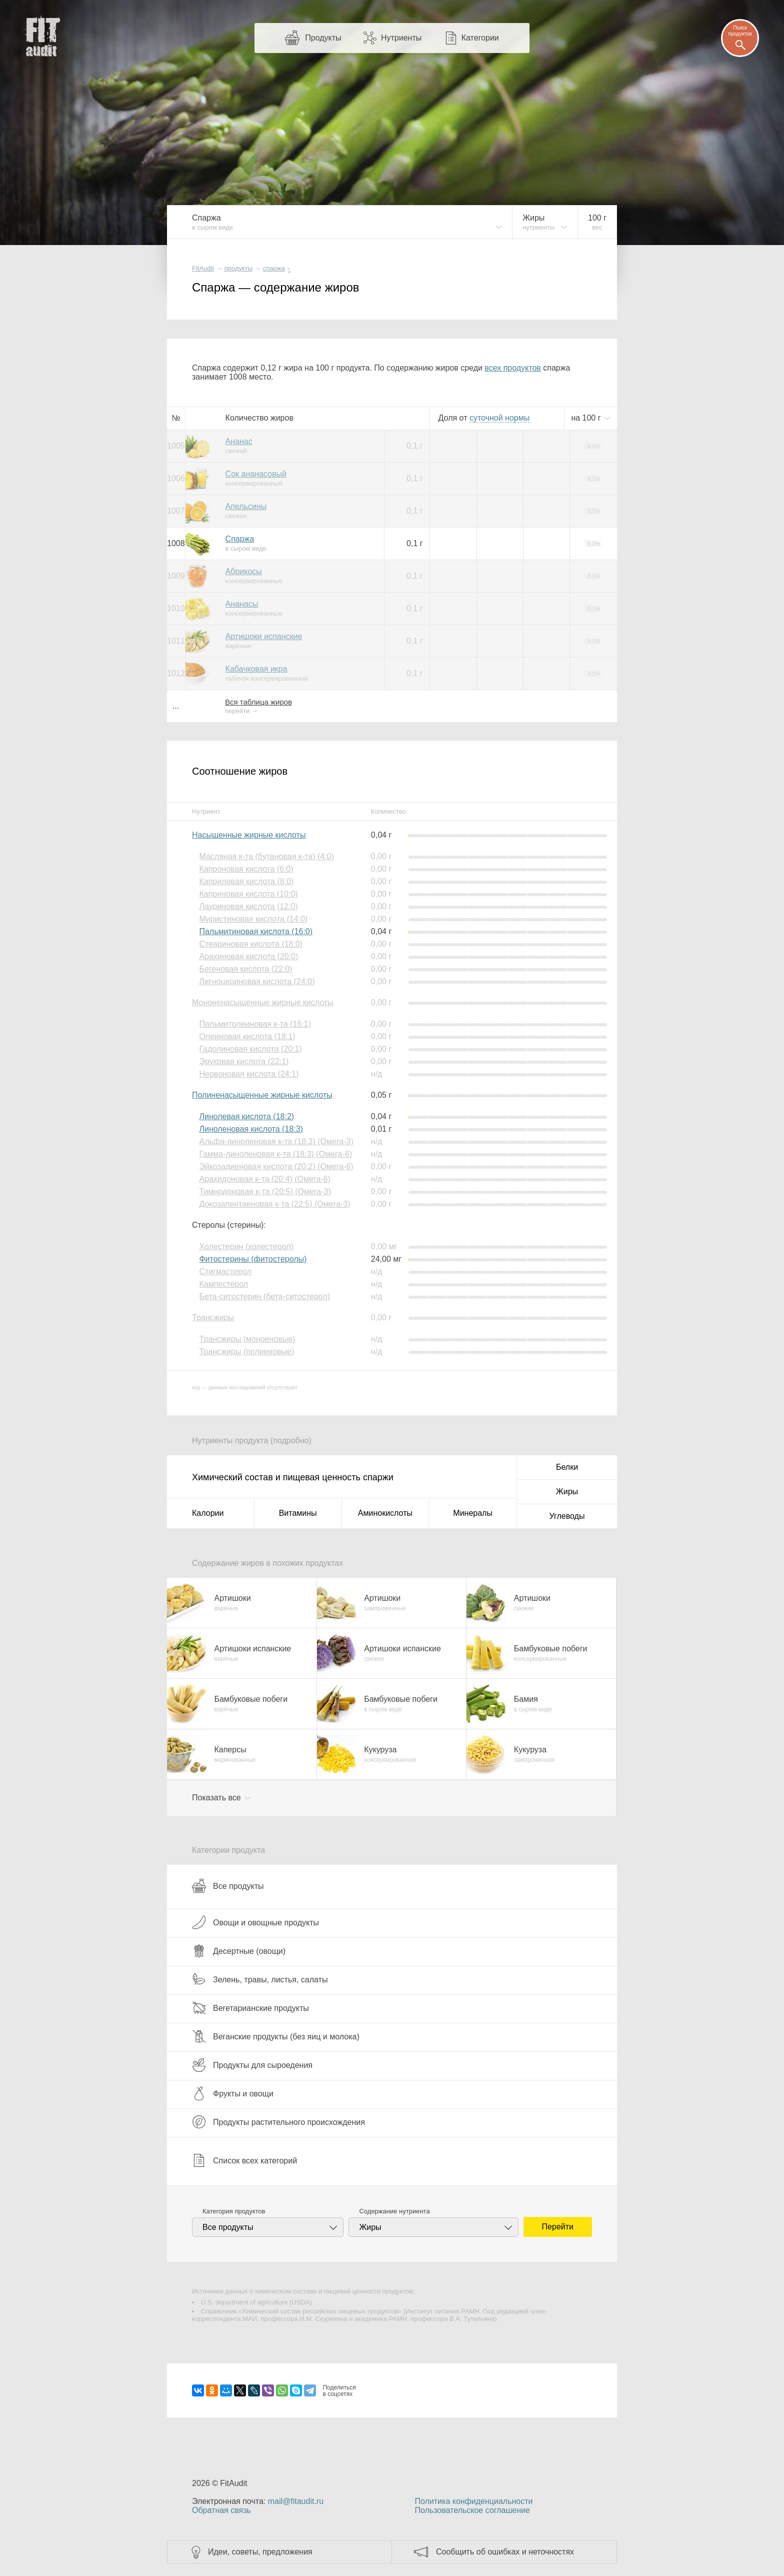  What do you see at coordinates (323, 38) in the screenshot?
I see `Продукты` at bounding box center [323, 38].